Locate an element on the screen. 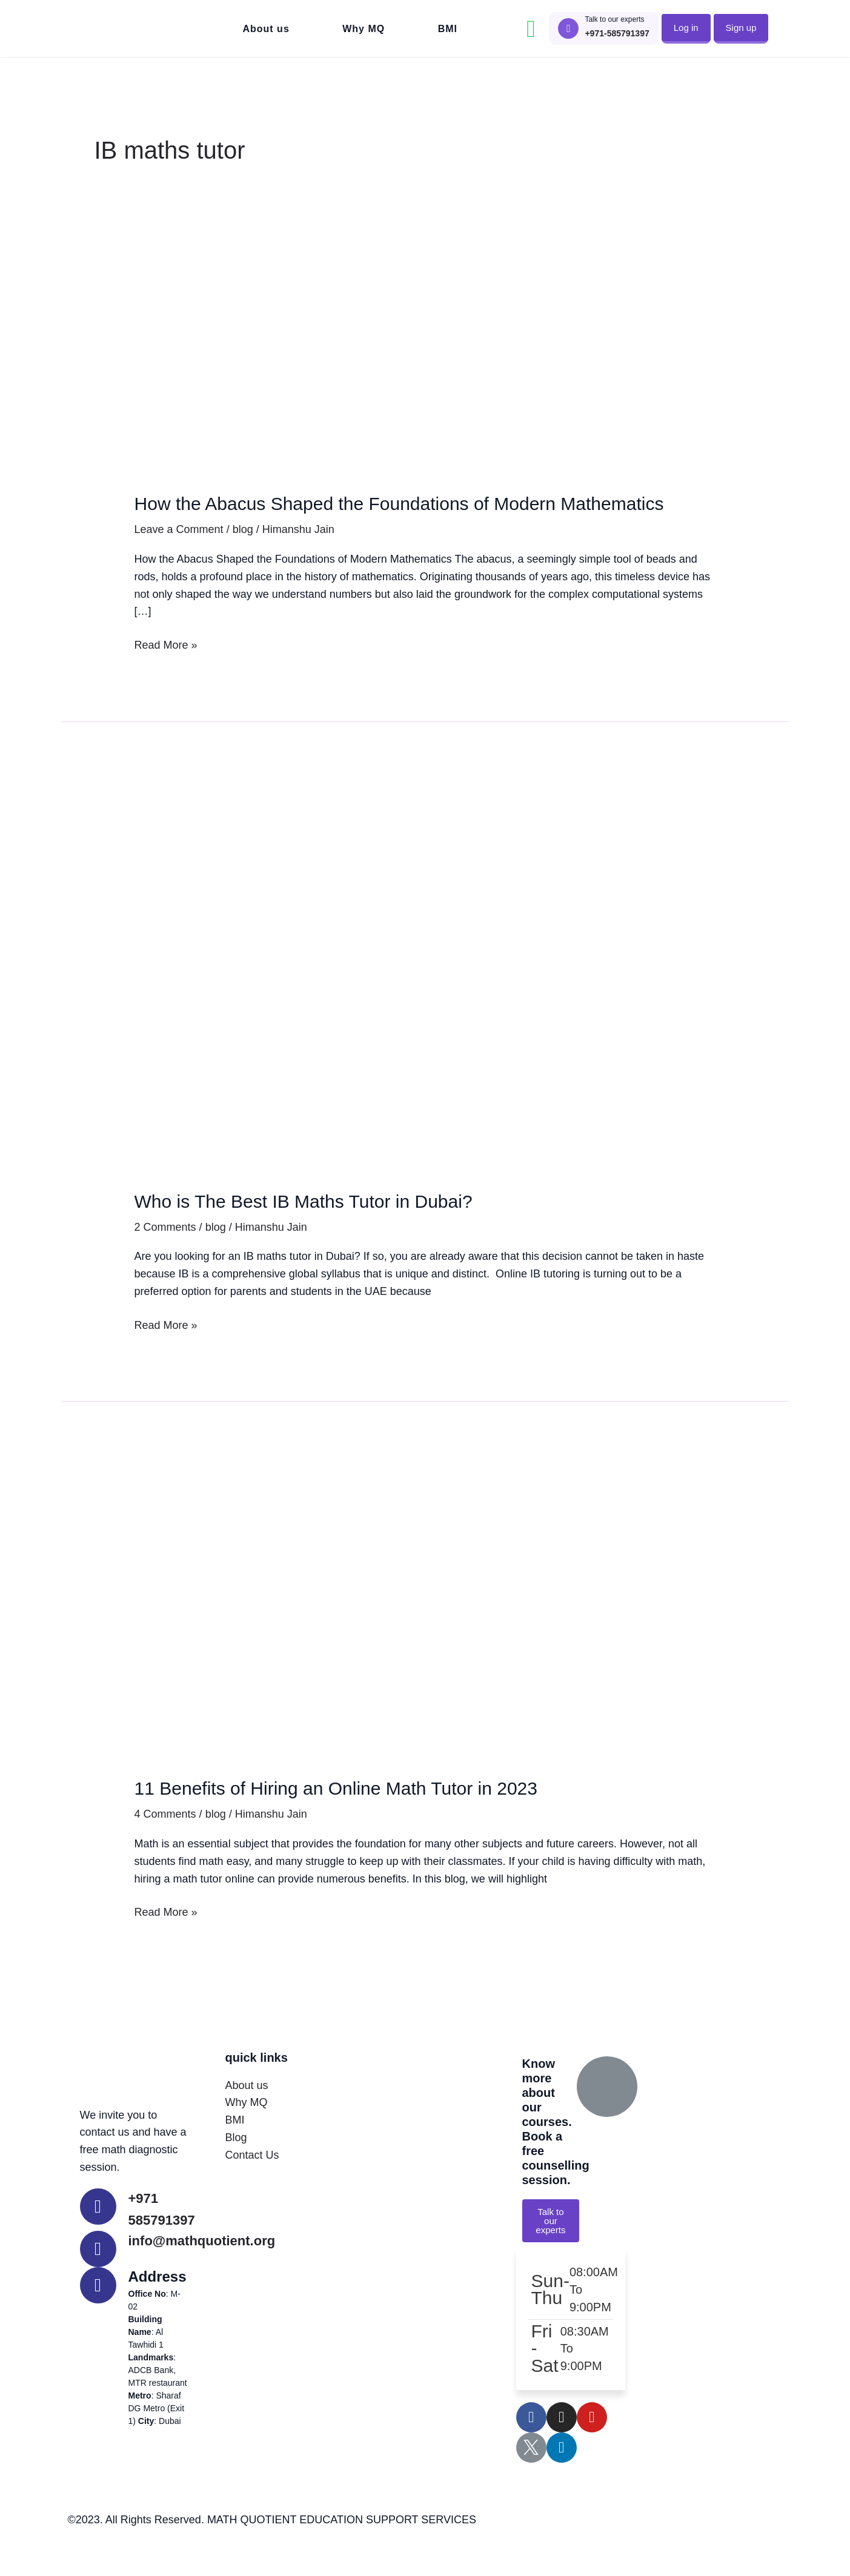 Image resolution: width=850 pixels, height=2576 pixels. ["Follow MathQuotient on Facebook"] is located at coordinates (531, 2447).